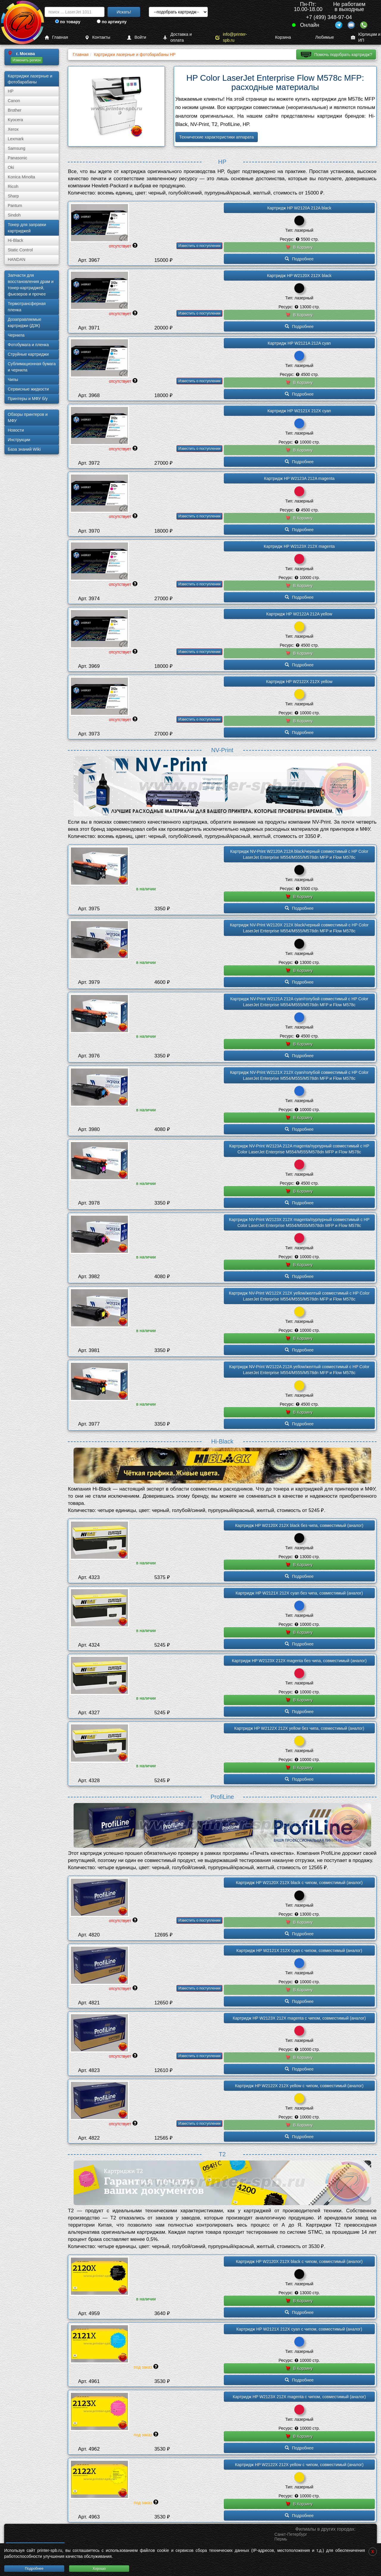 The width and height of the screenshot is (381, 2576). Describe the element at coordinates (14, 215) in the screenshot. I see `Sindoh` at that location.